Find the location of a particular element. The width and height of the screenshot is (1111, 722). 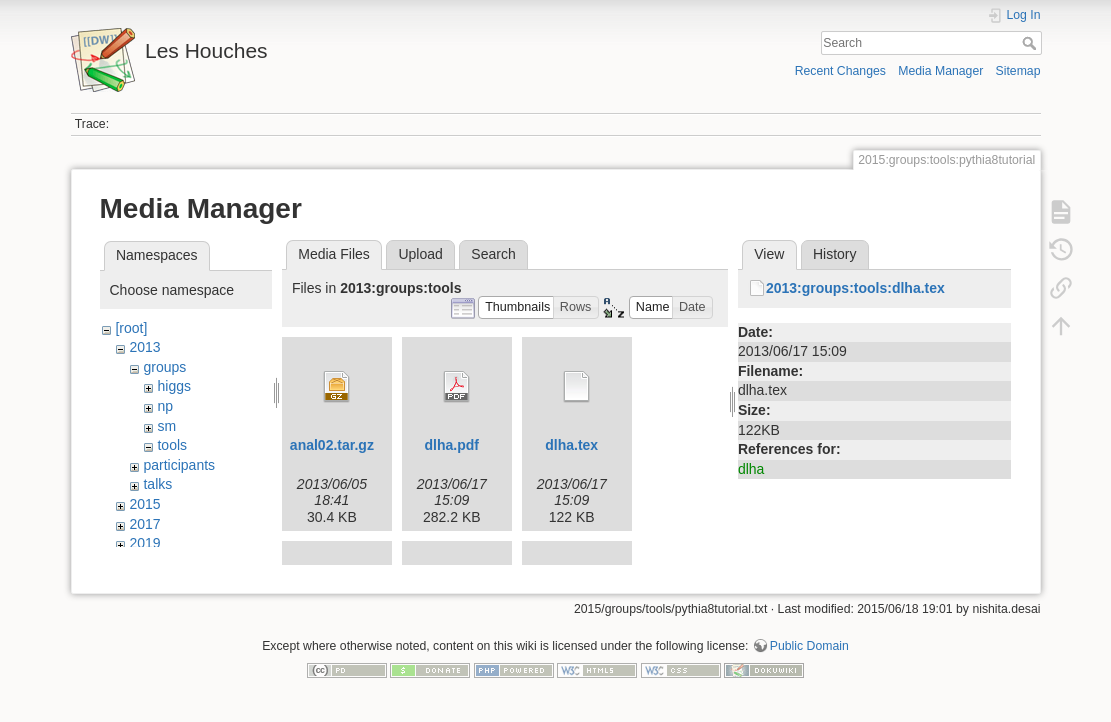

groups is located at coordinates (164, 367).